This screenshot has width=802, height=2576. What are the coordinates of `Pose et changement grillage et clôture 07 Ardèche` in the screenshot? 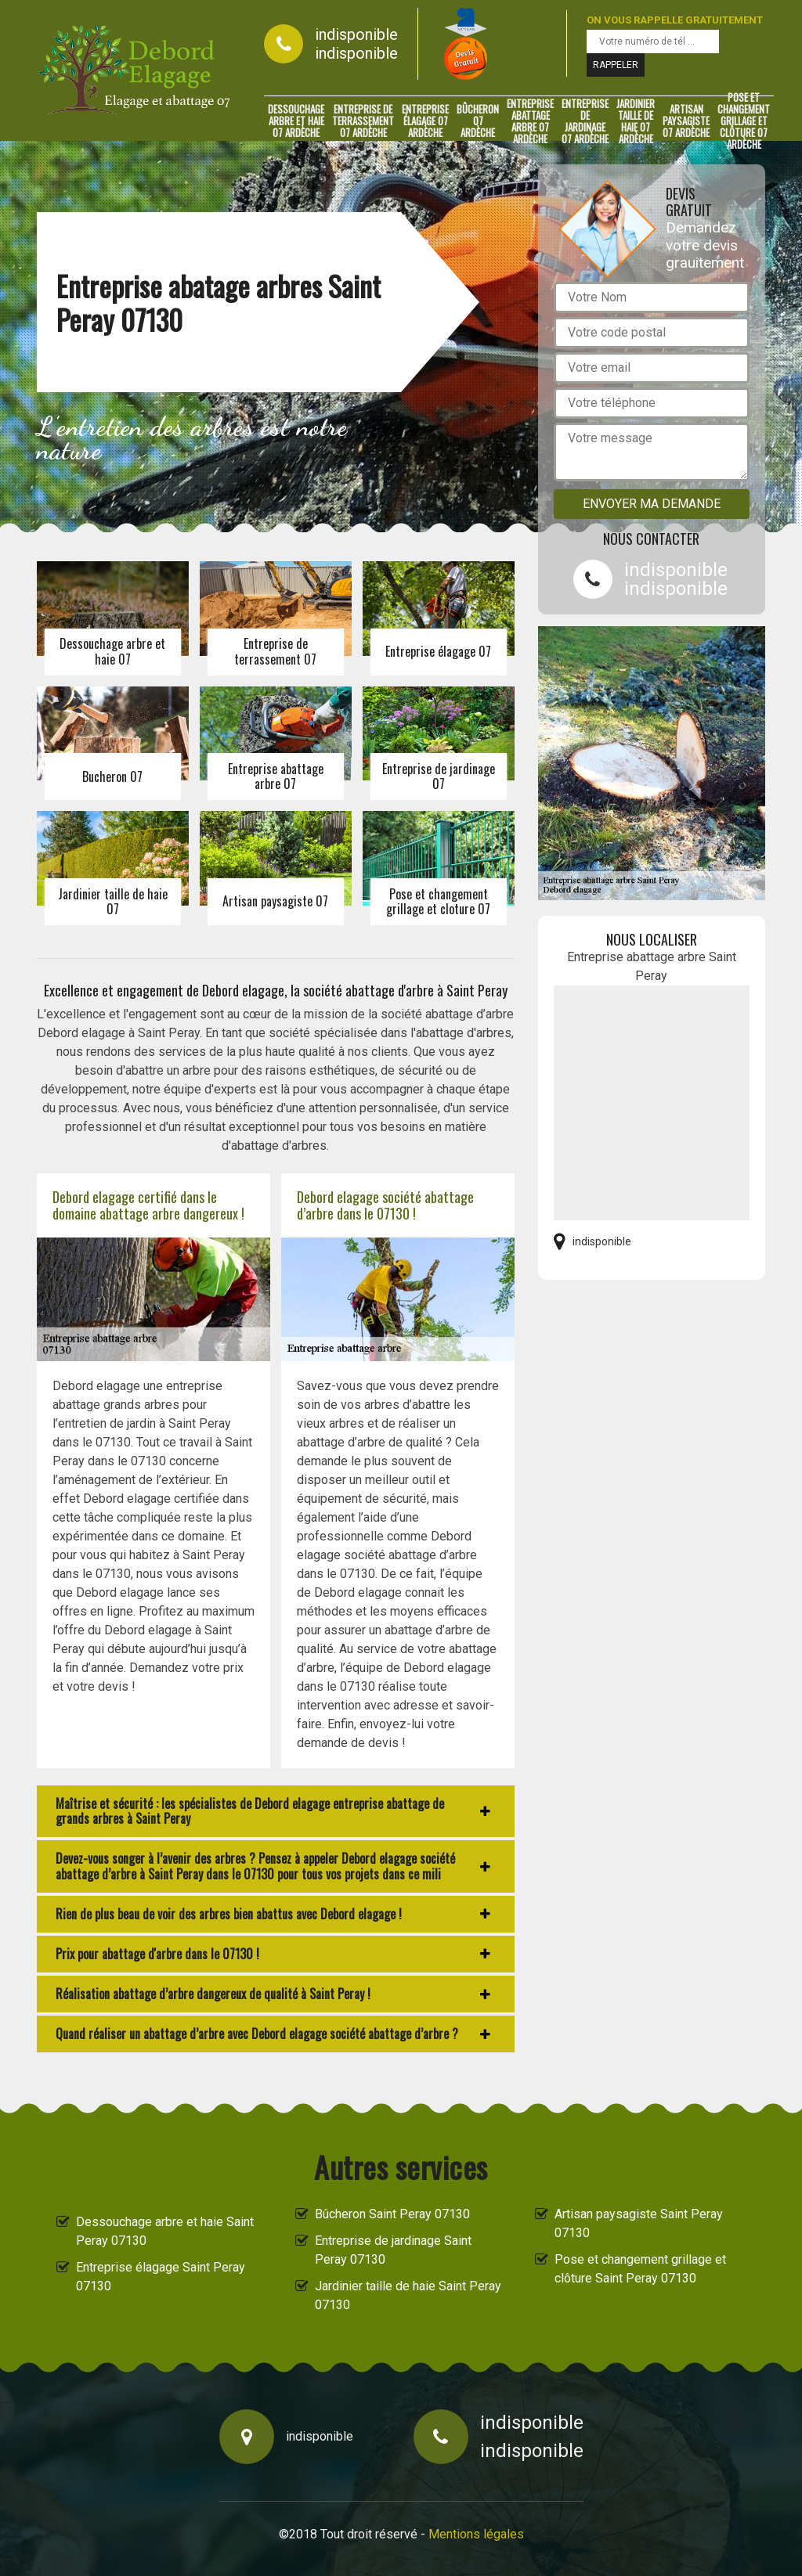 It's located at (743, 121).